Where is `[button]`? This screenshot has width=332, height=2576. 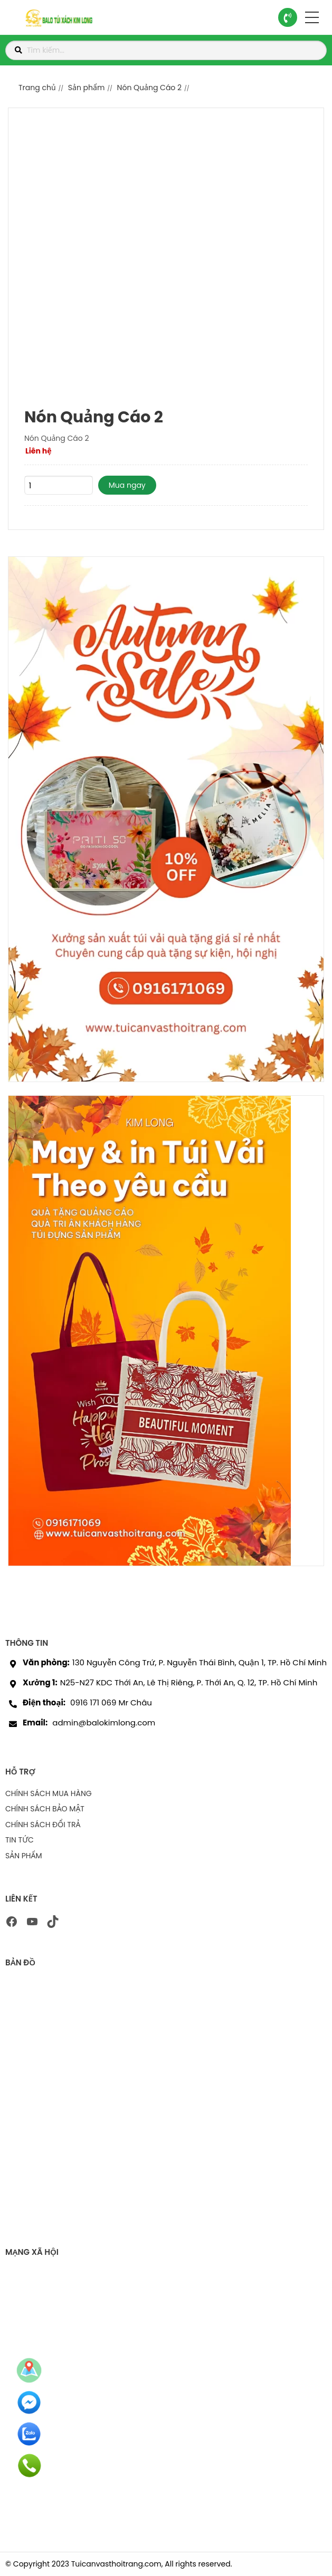 [button] is located at coordinates (312, 17).